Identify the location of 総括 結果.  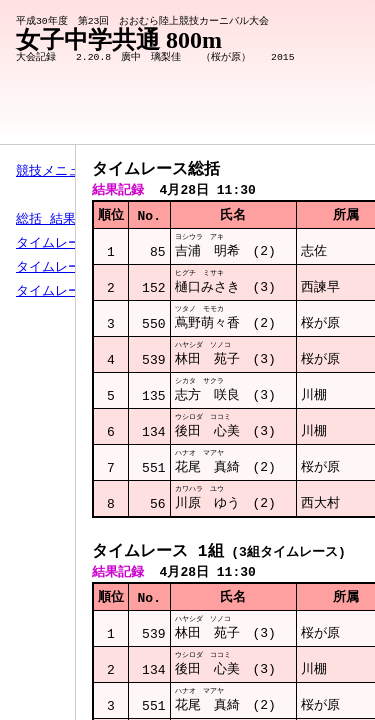
(46, 220).